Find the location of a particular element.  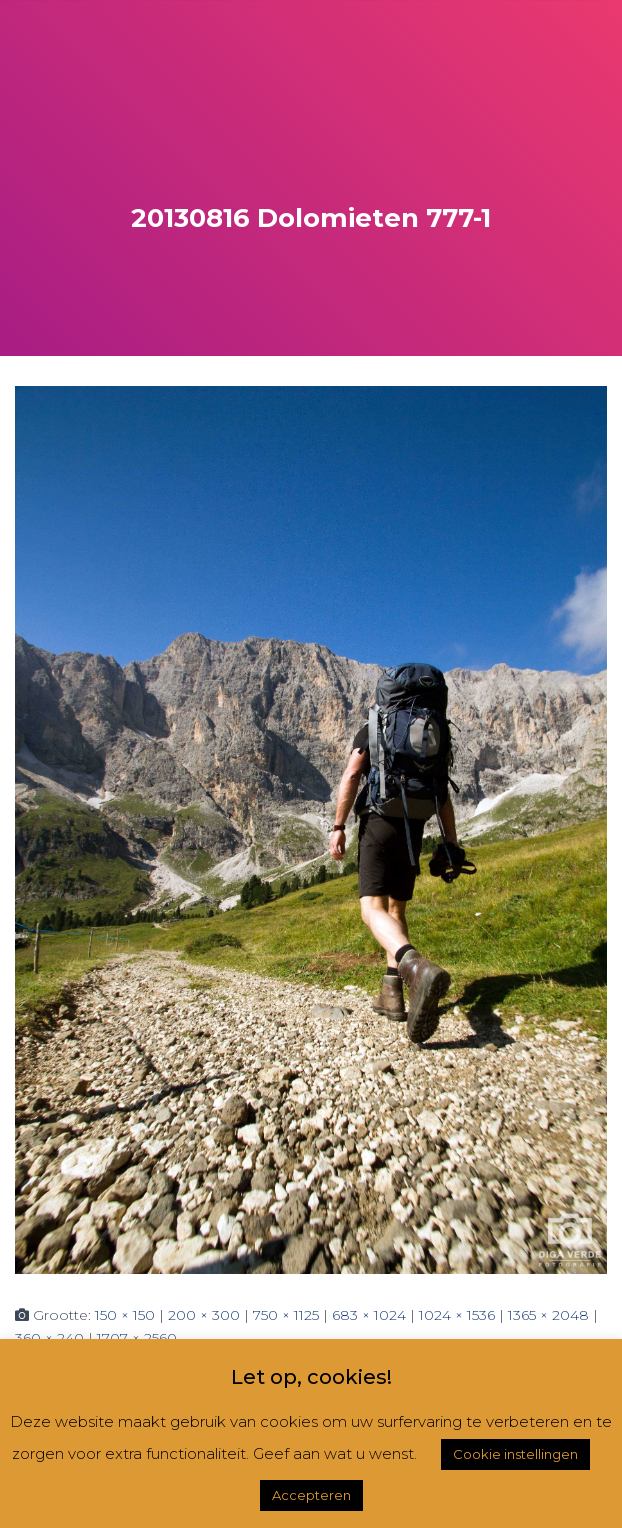

150 × 150 is located at coordinates (125, 1315).